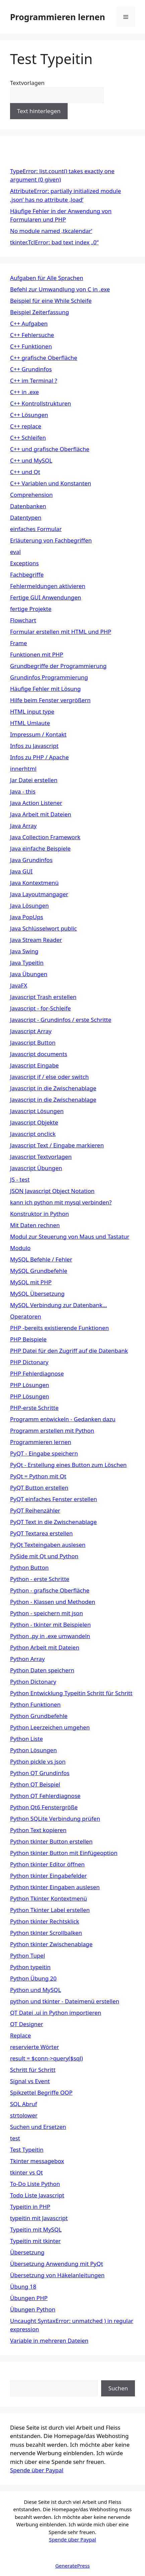  Describe the element at coordinates (15, 2138) in the screenshot. I see `test` at that location.